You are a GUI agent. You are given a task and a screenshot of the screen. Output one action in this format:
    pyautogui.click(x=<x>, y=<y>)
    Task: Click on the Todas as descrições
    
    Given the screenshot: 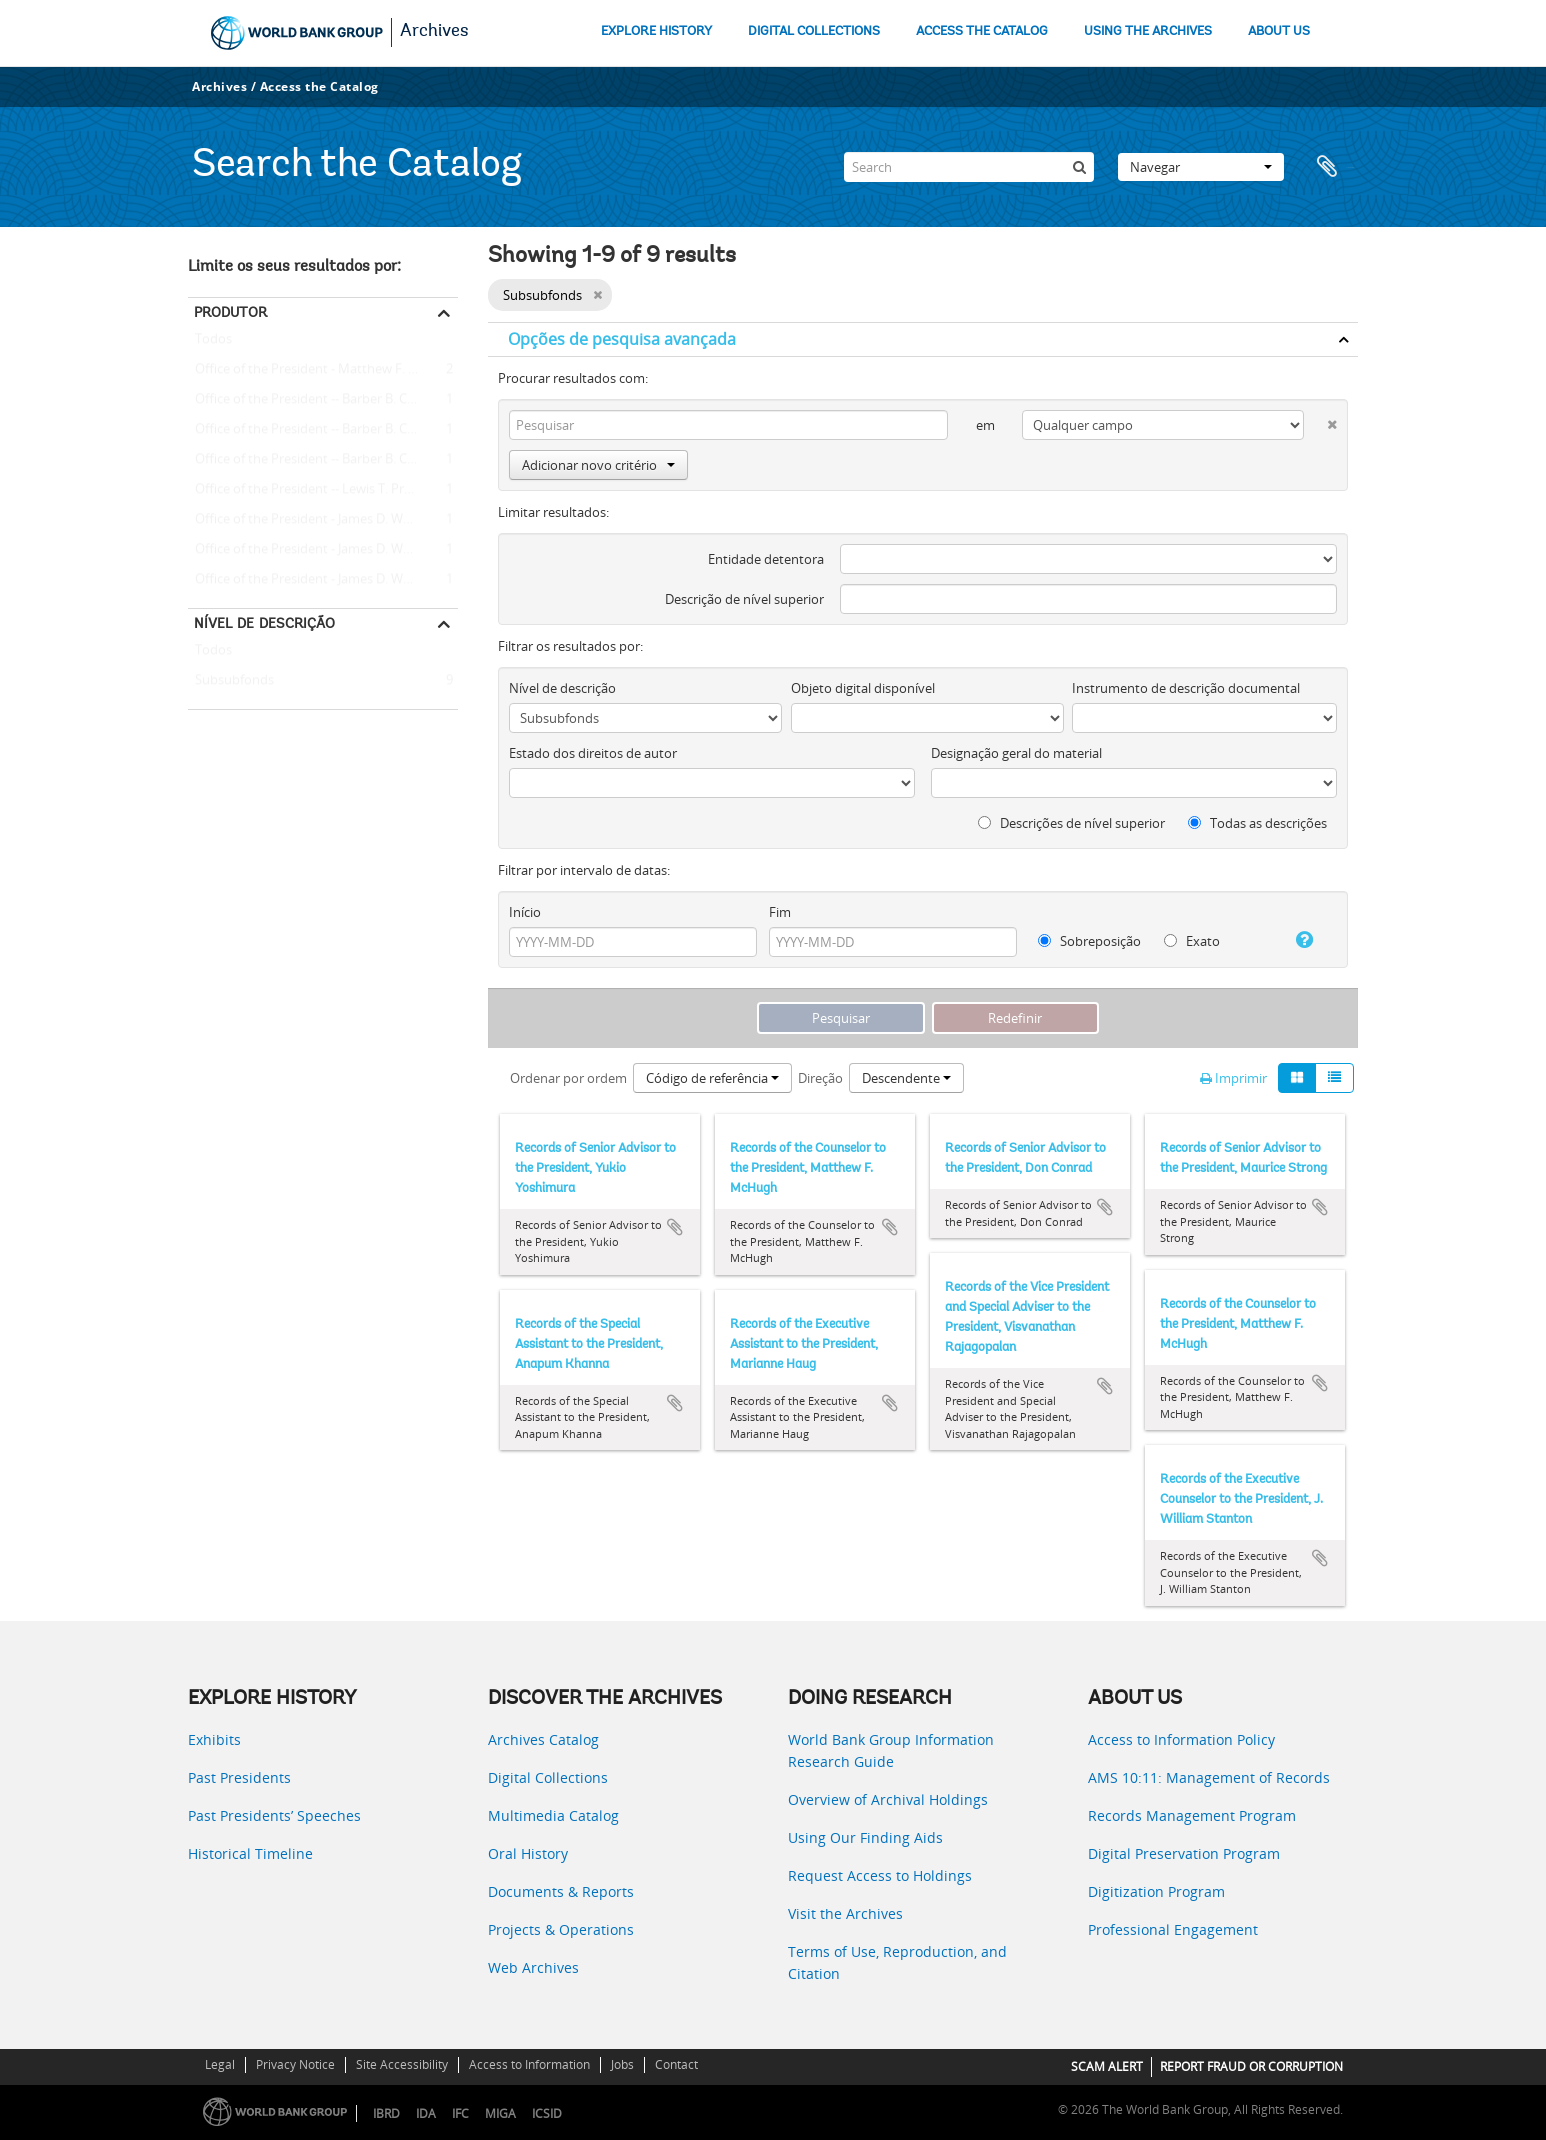 What is the action you would take?
    pyautogui.click(x=1257, y=823)
    